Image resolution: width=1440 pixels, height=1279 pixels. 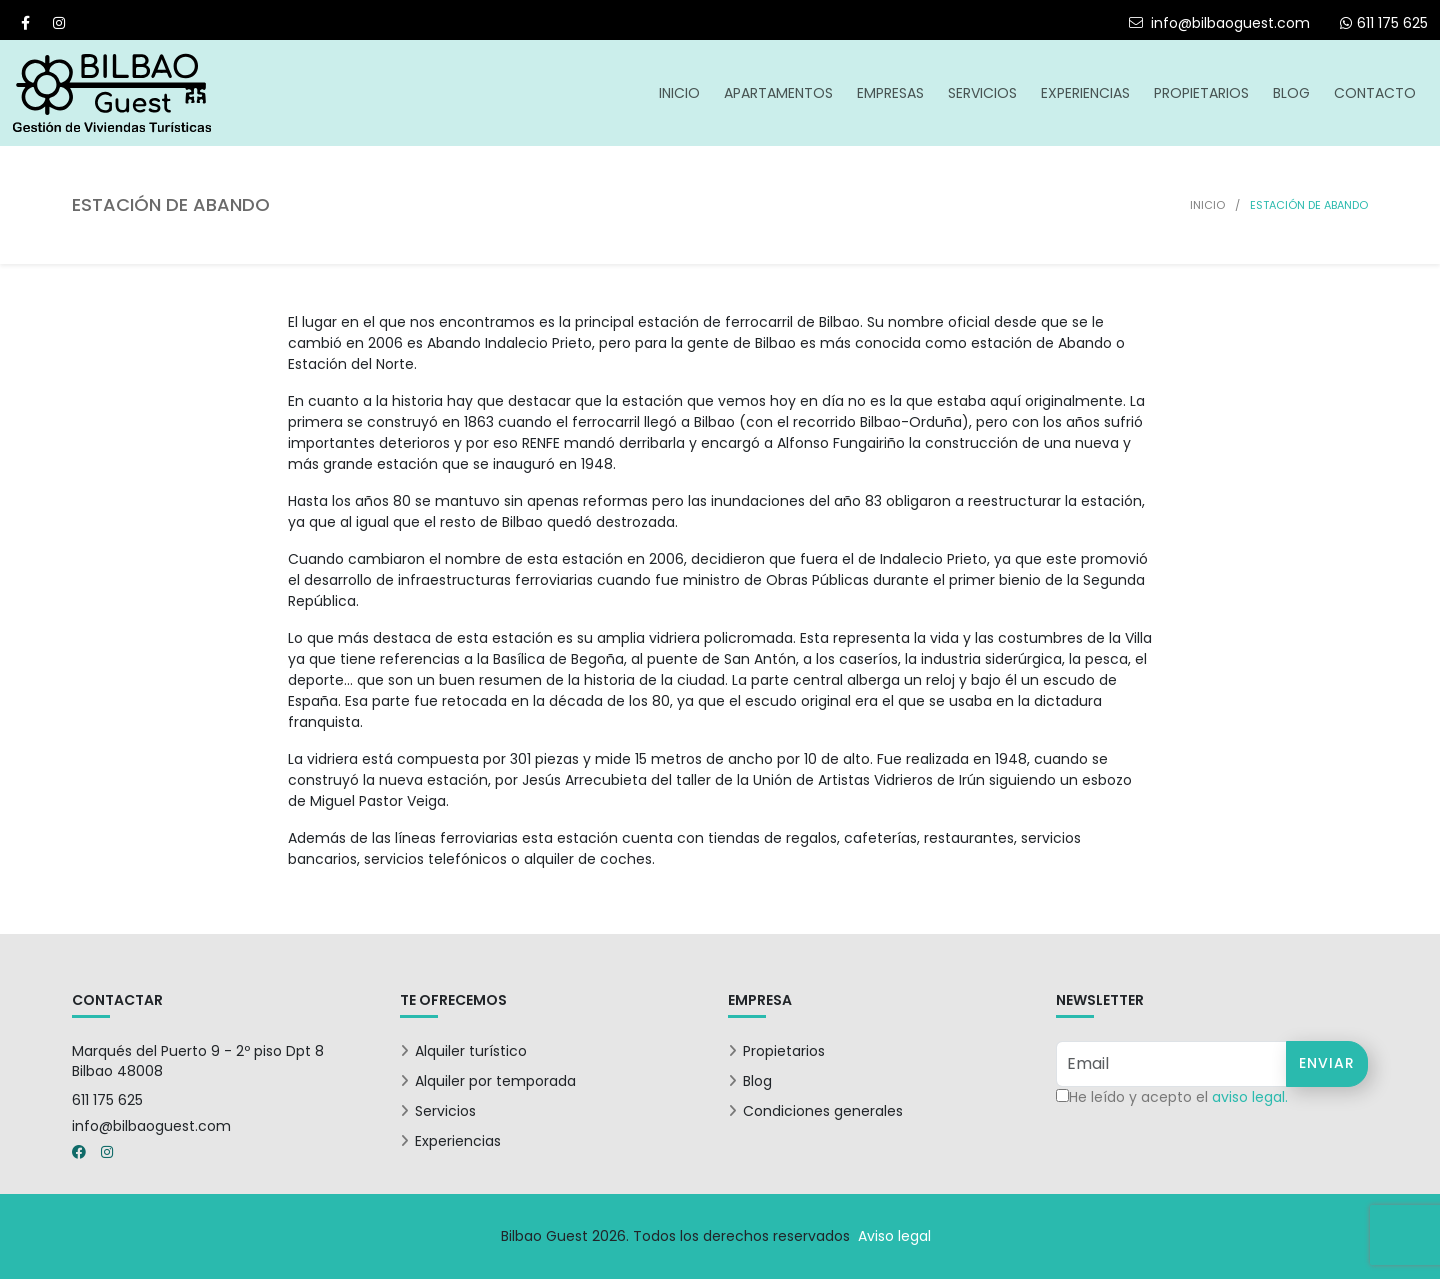 I want to click on He leído y acepto el, so click(x=1178, y=1097).